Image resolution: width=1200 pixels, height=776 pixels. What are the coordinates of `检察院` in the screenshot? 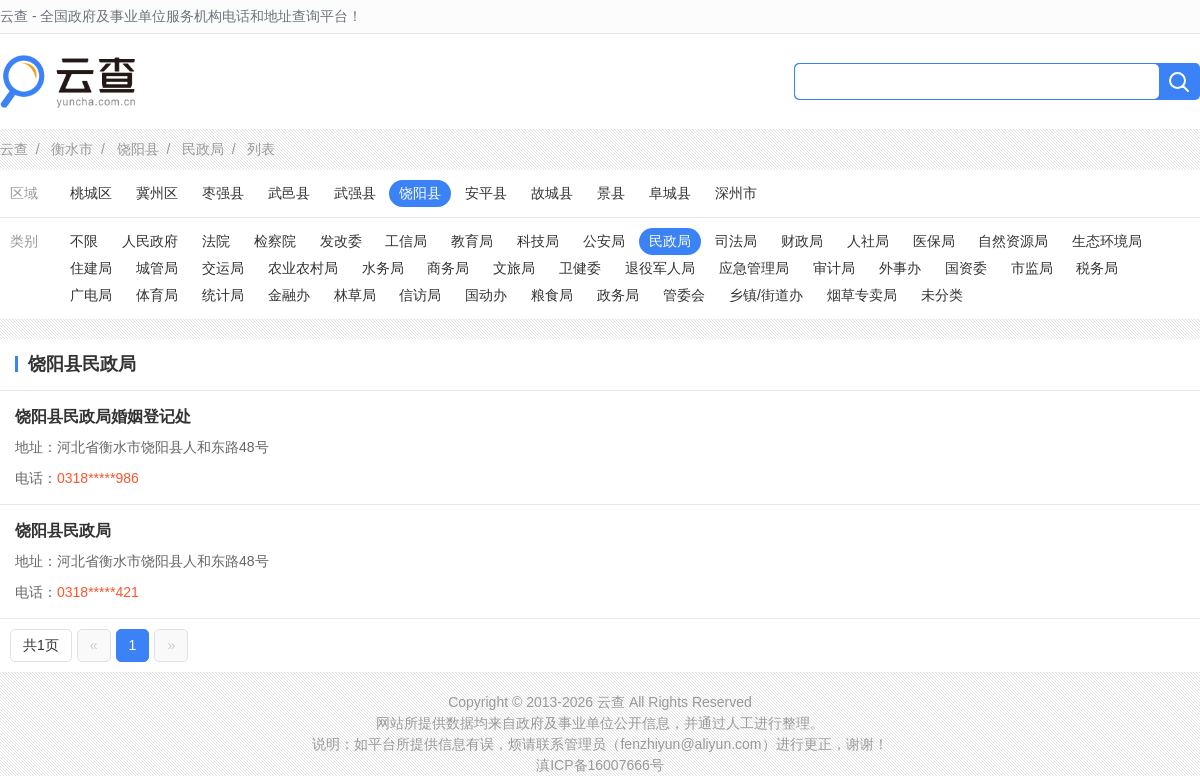 It's located at (275, 241).